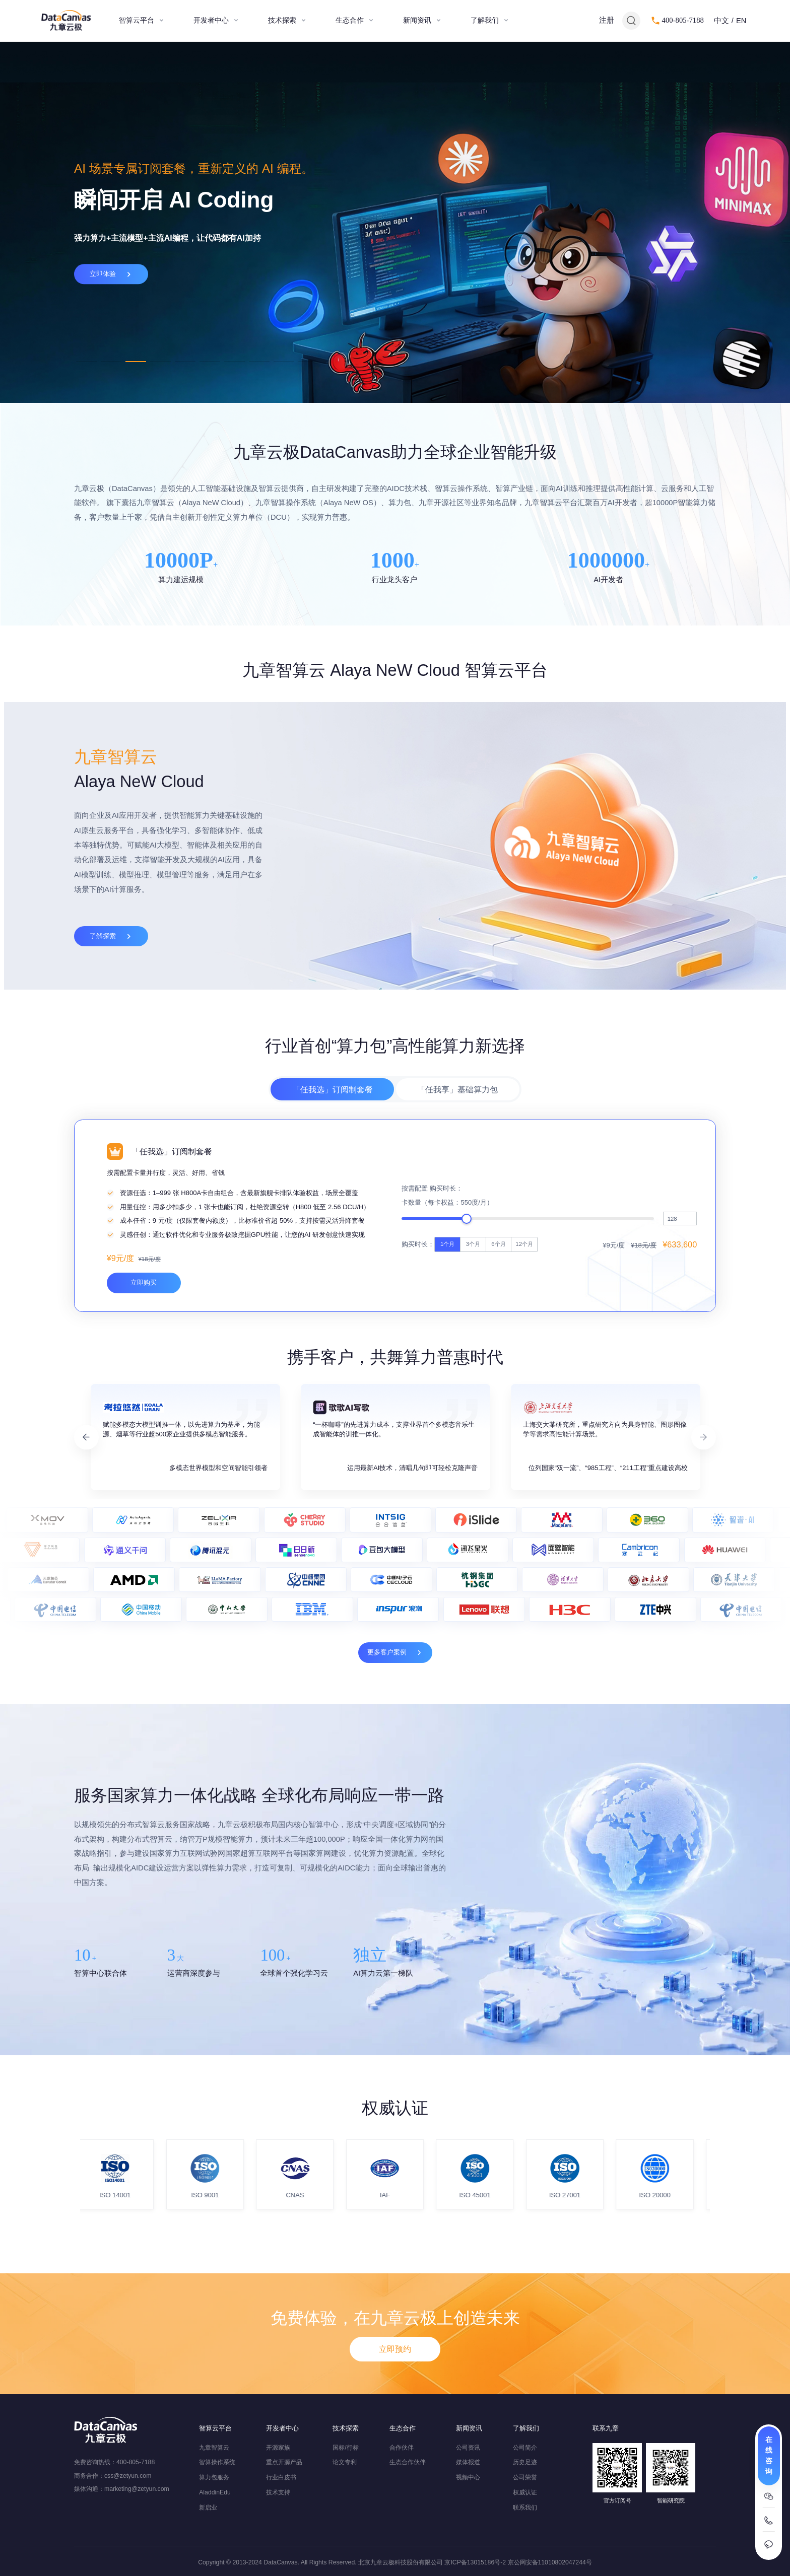  Describe the element at coordinates (683, 20) in the screenshot. I see `400-805-7188` at that location.